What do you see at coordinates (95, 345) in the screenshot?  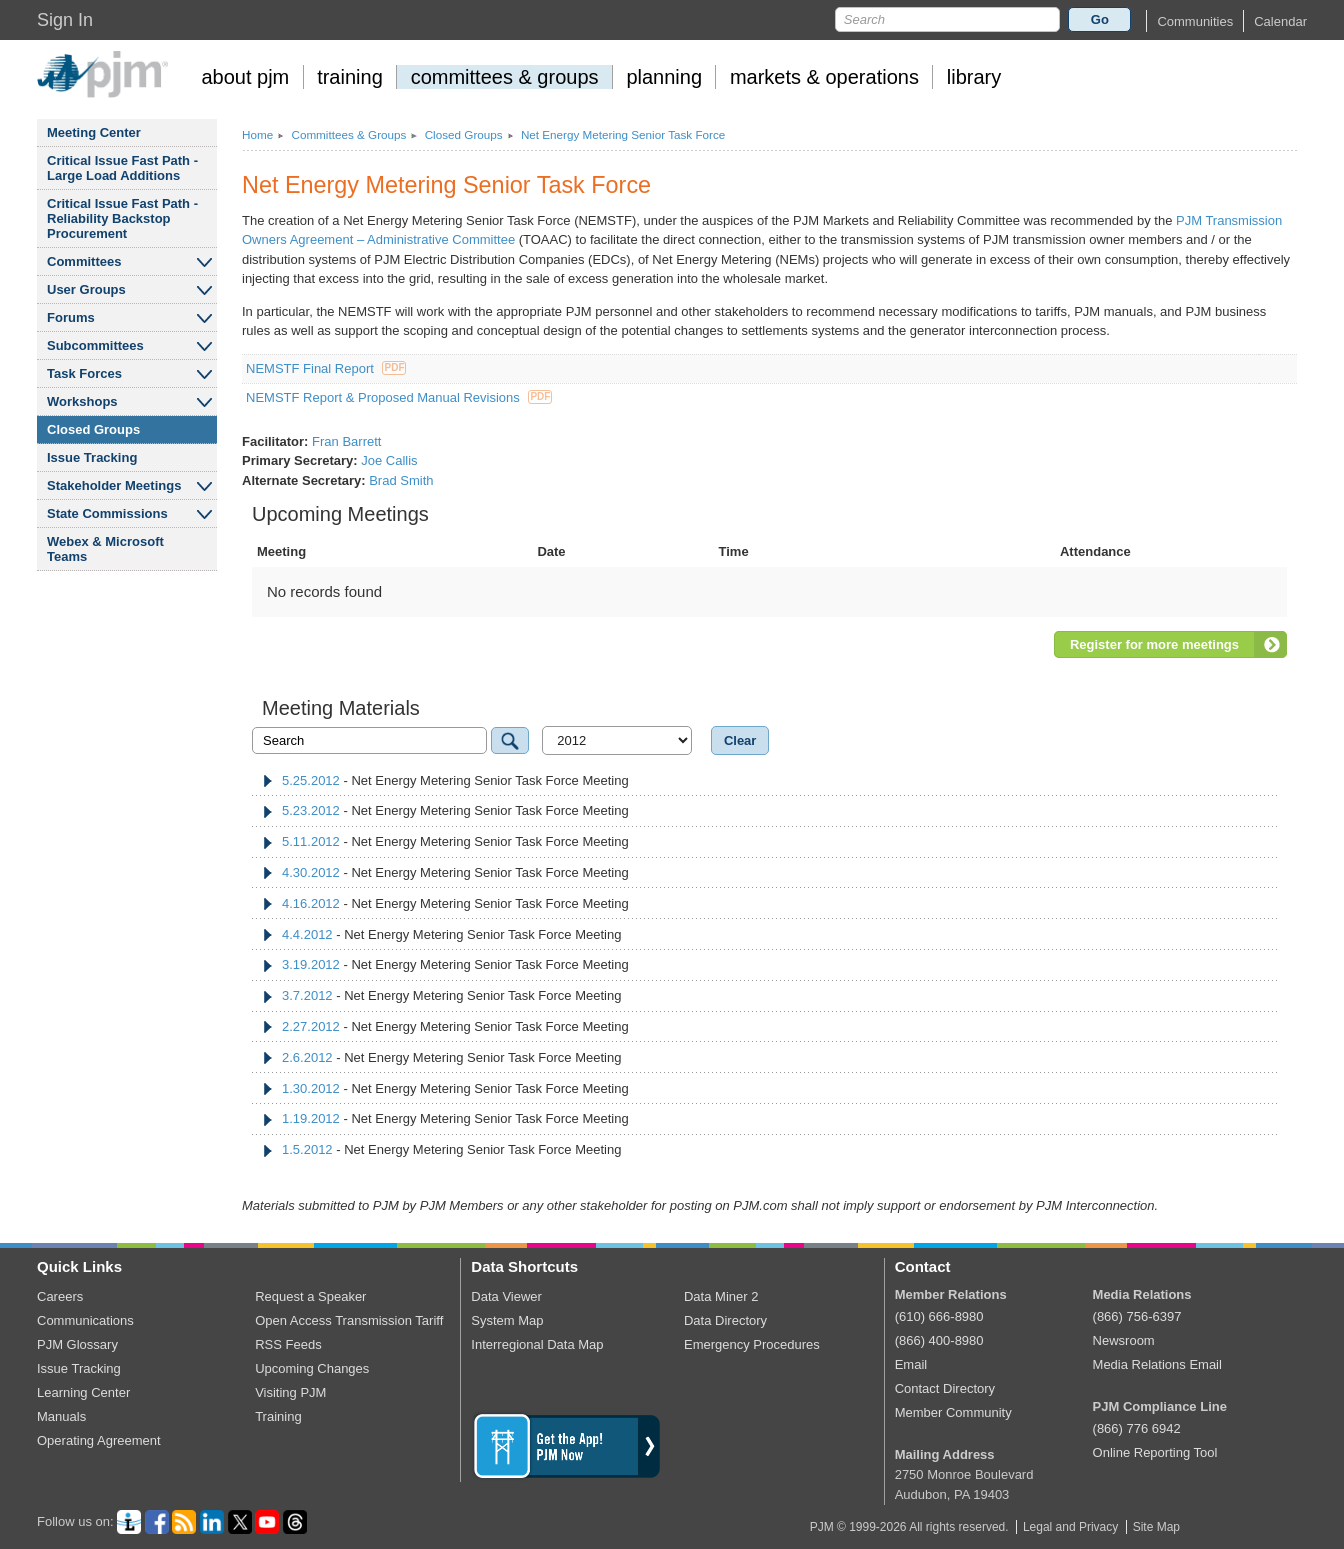 I see `Subcommittees` at bounding box center [95, 345].